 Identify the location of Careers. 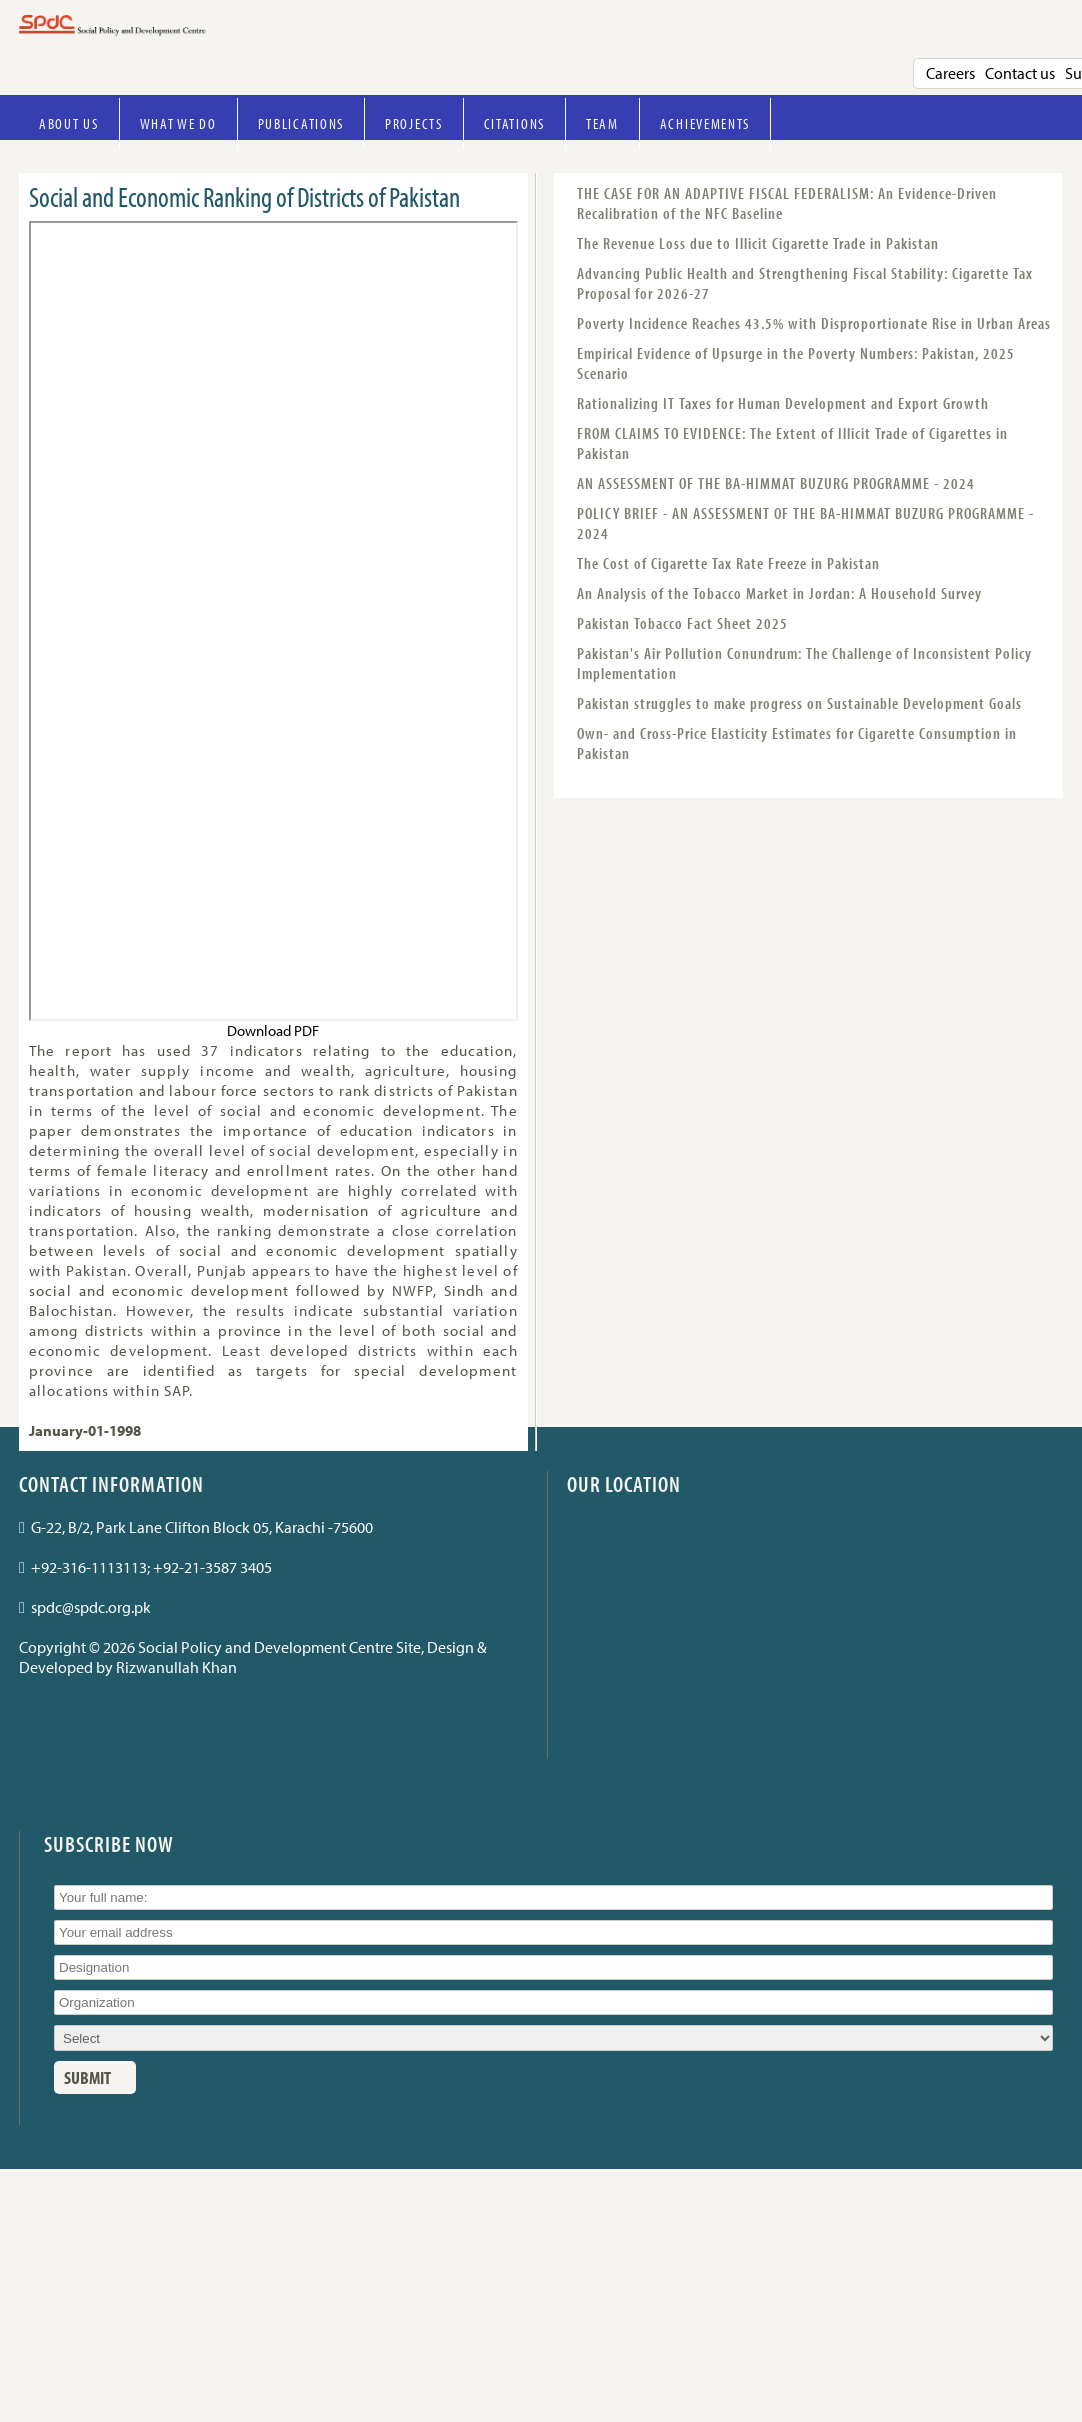
(950, 73).